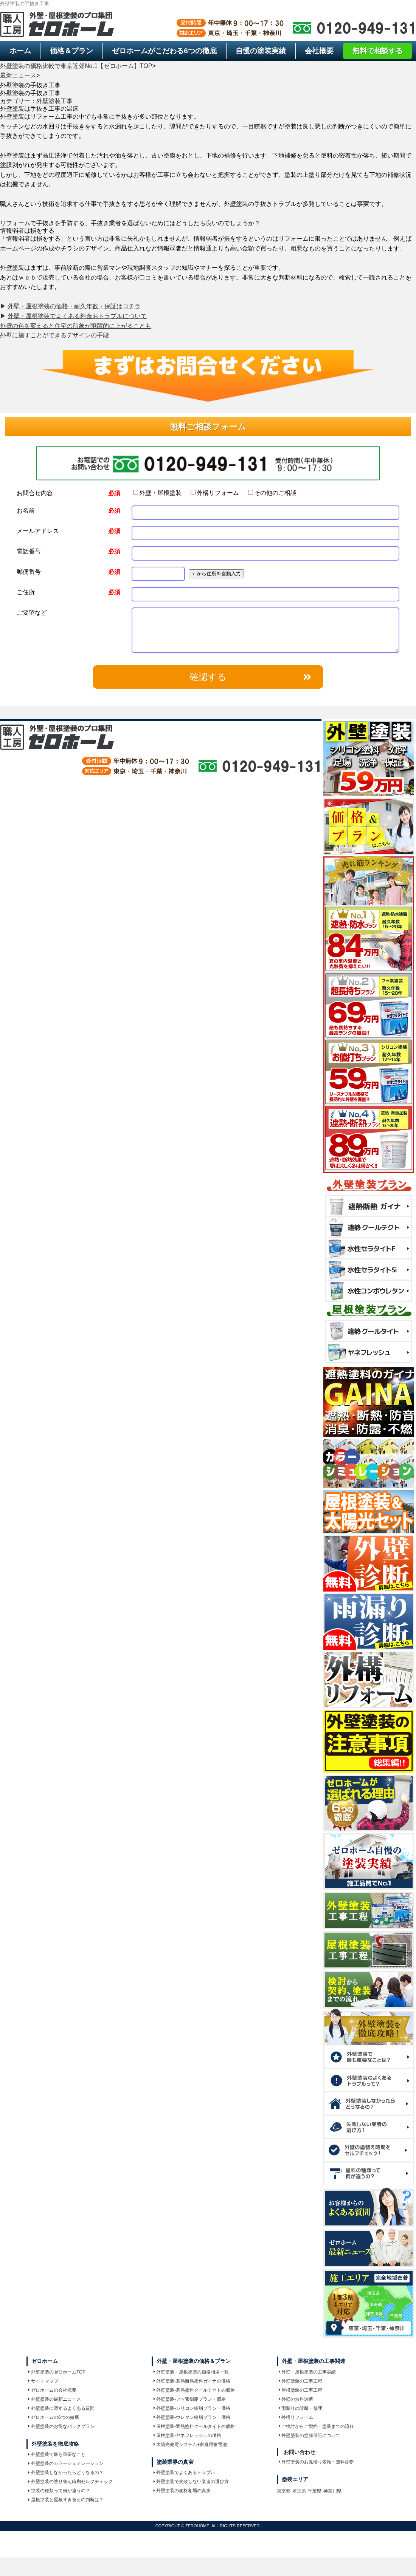 The width and height of the screenshot is (416, 2576). What do you see at coordinates (53, 2417) in the screenshot?
I see `ゼロホームの6つの徹底` at bounding box center [53, 2417].